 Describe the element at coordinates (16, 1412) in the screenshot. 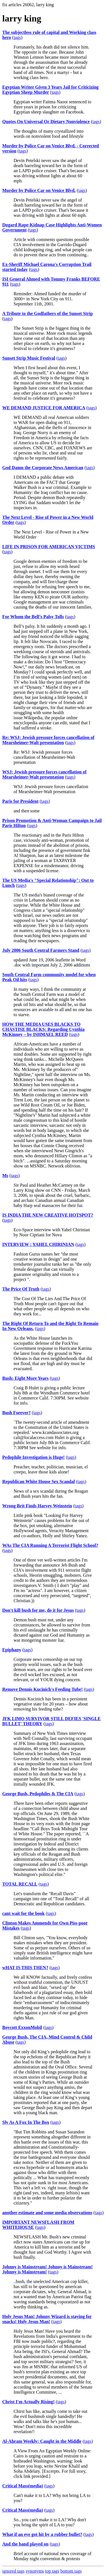

I see `Bush Forever?` at that location.